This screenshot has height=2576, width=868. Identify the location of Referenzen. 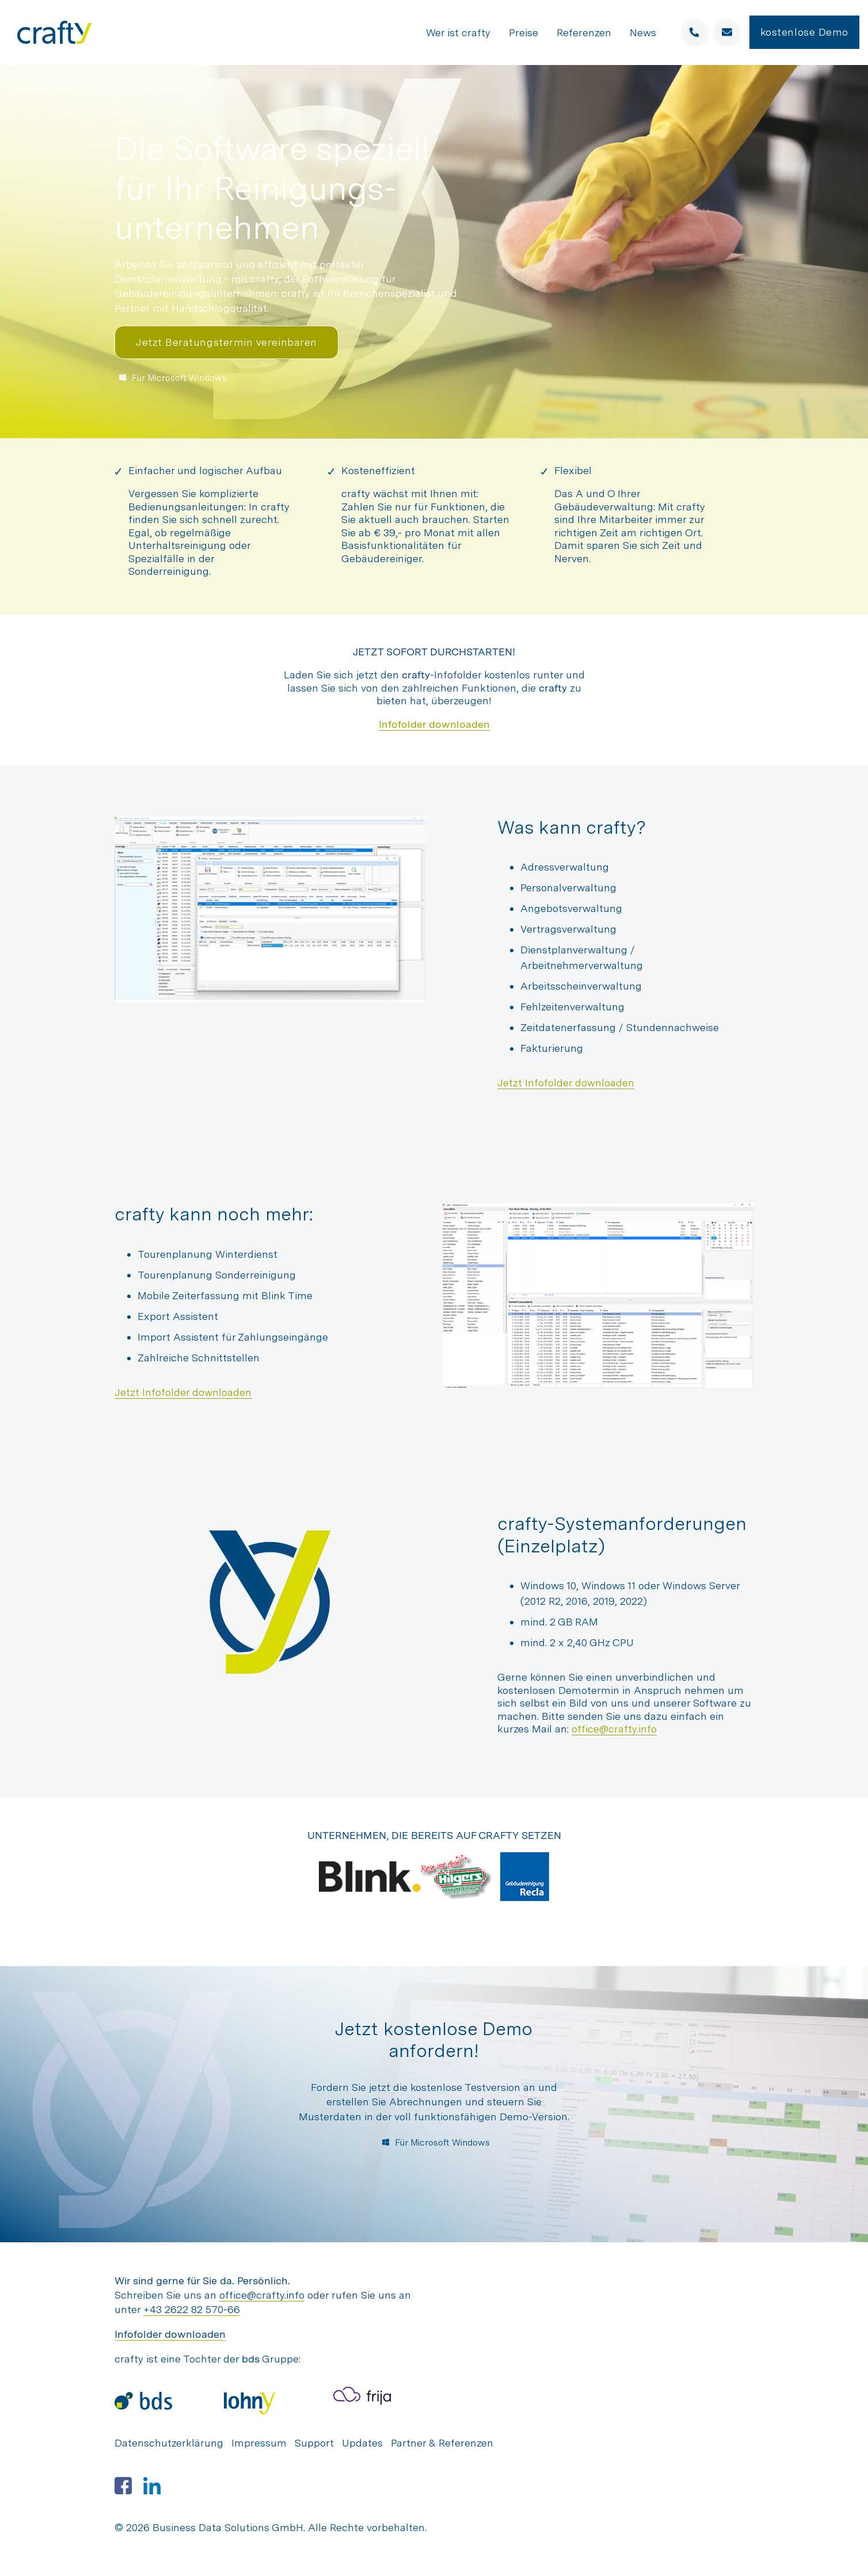
(584, 32).